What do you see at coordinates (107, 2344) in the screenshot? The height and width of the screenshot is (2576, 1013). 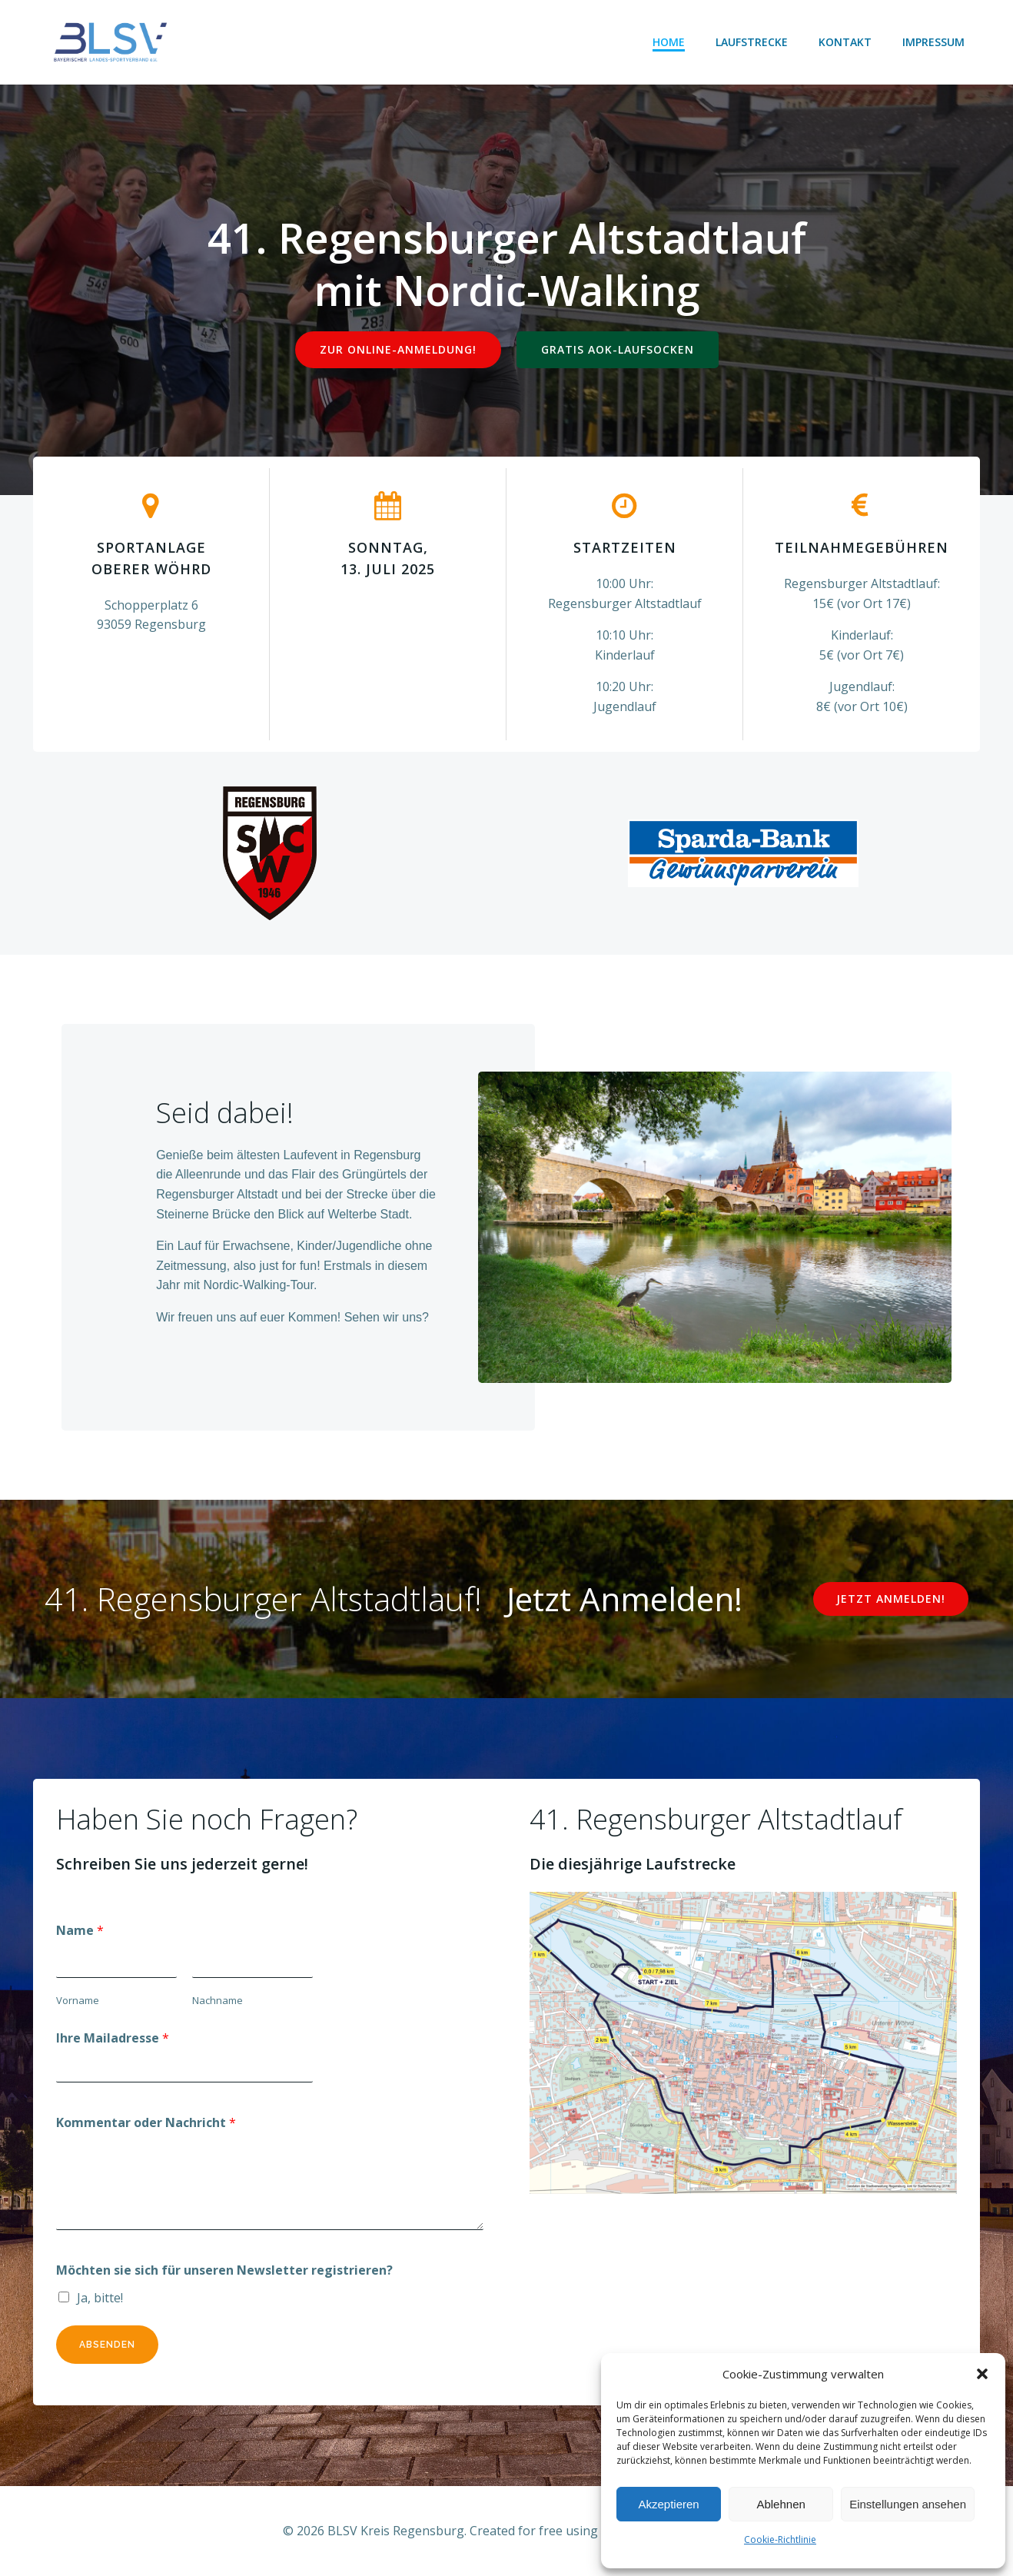 I see `Absenden` at bounding box center [107, 2344].